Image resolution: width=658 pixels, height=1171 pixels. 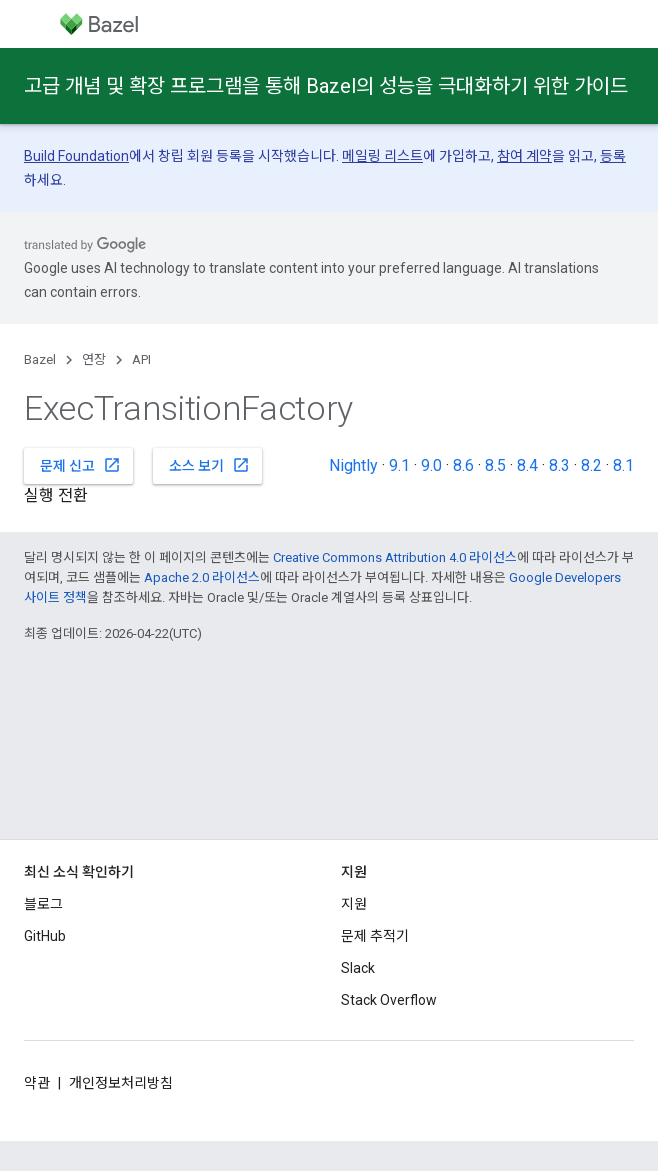 What do you see at coordinates (37, 1083) in the screenshot?
I see `약관` at bounding box center [37, 1083].